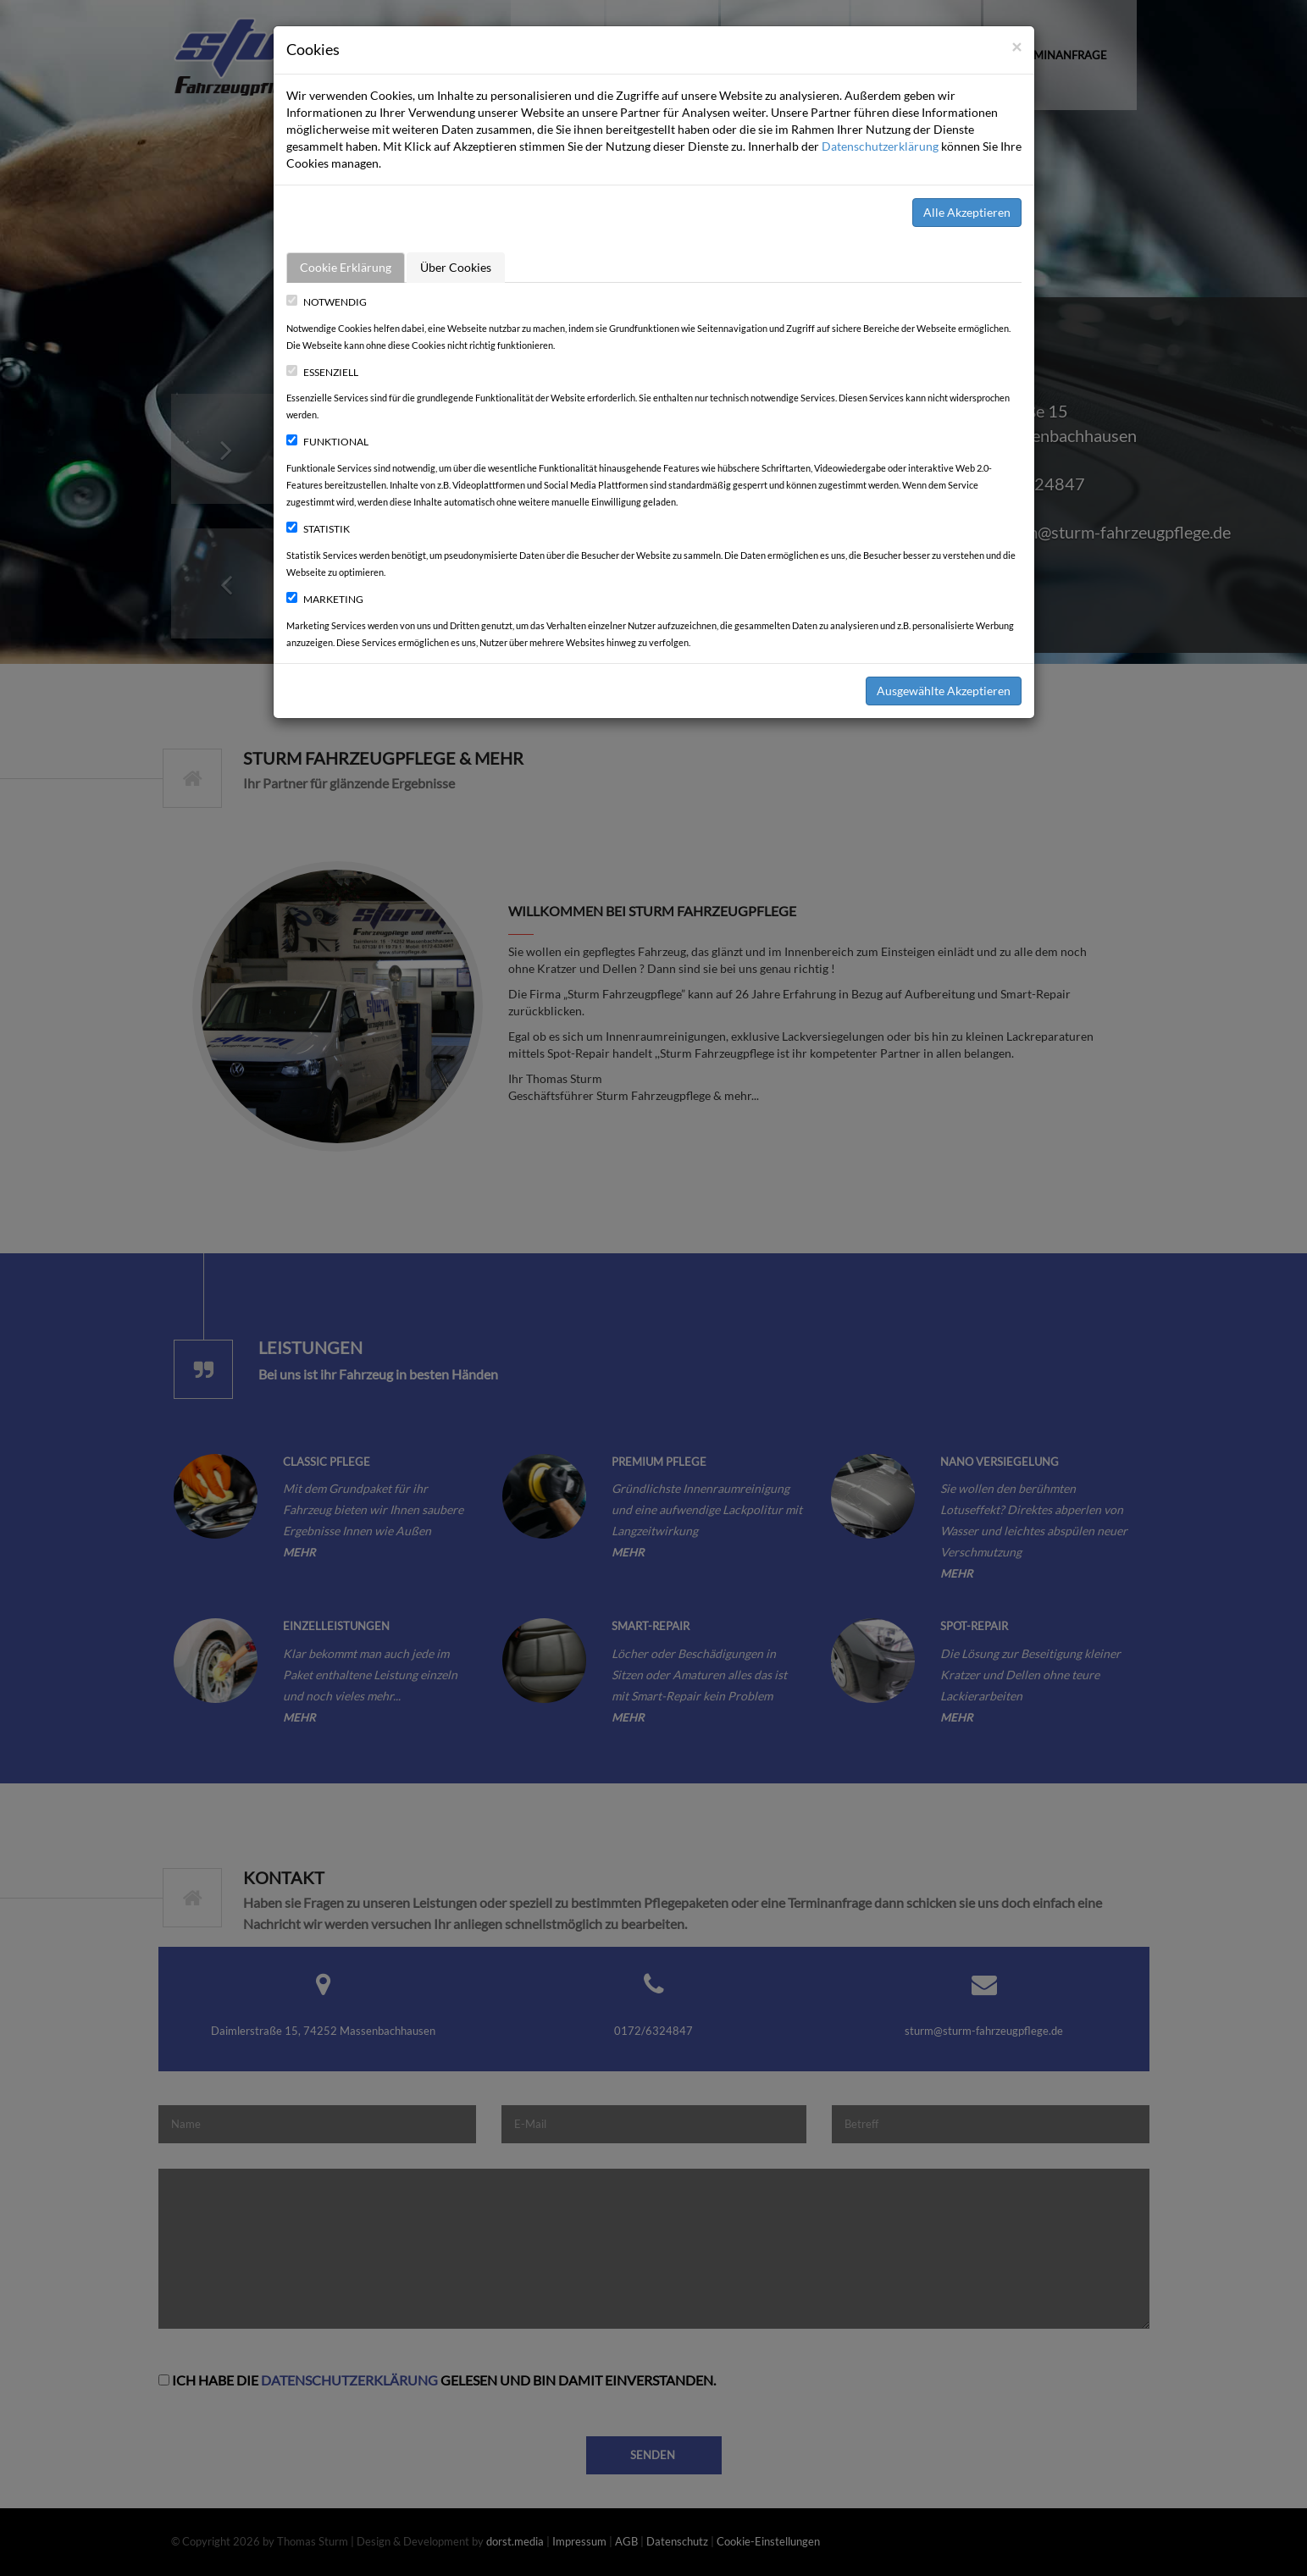 Image resolution: width=1307 pixels, height=2576 pixels. What do you see at coordinates (322, 372) in the screenshot?
I see `Essenziell` at bounding box center [322, 372].